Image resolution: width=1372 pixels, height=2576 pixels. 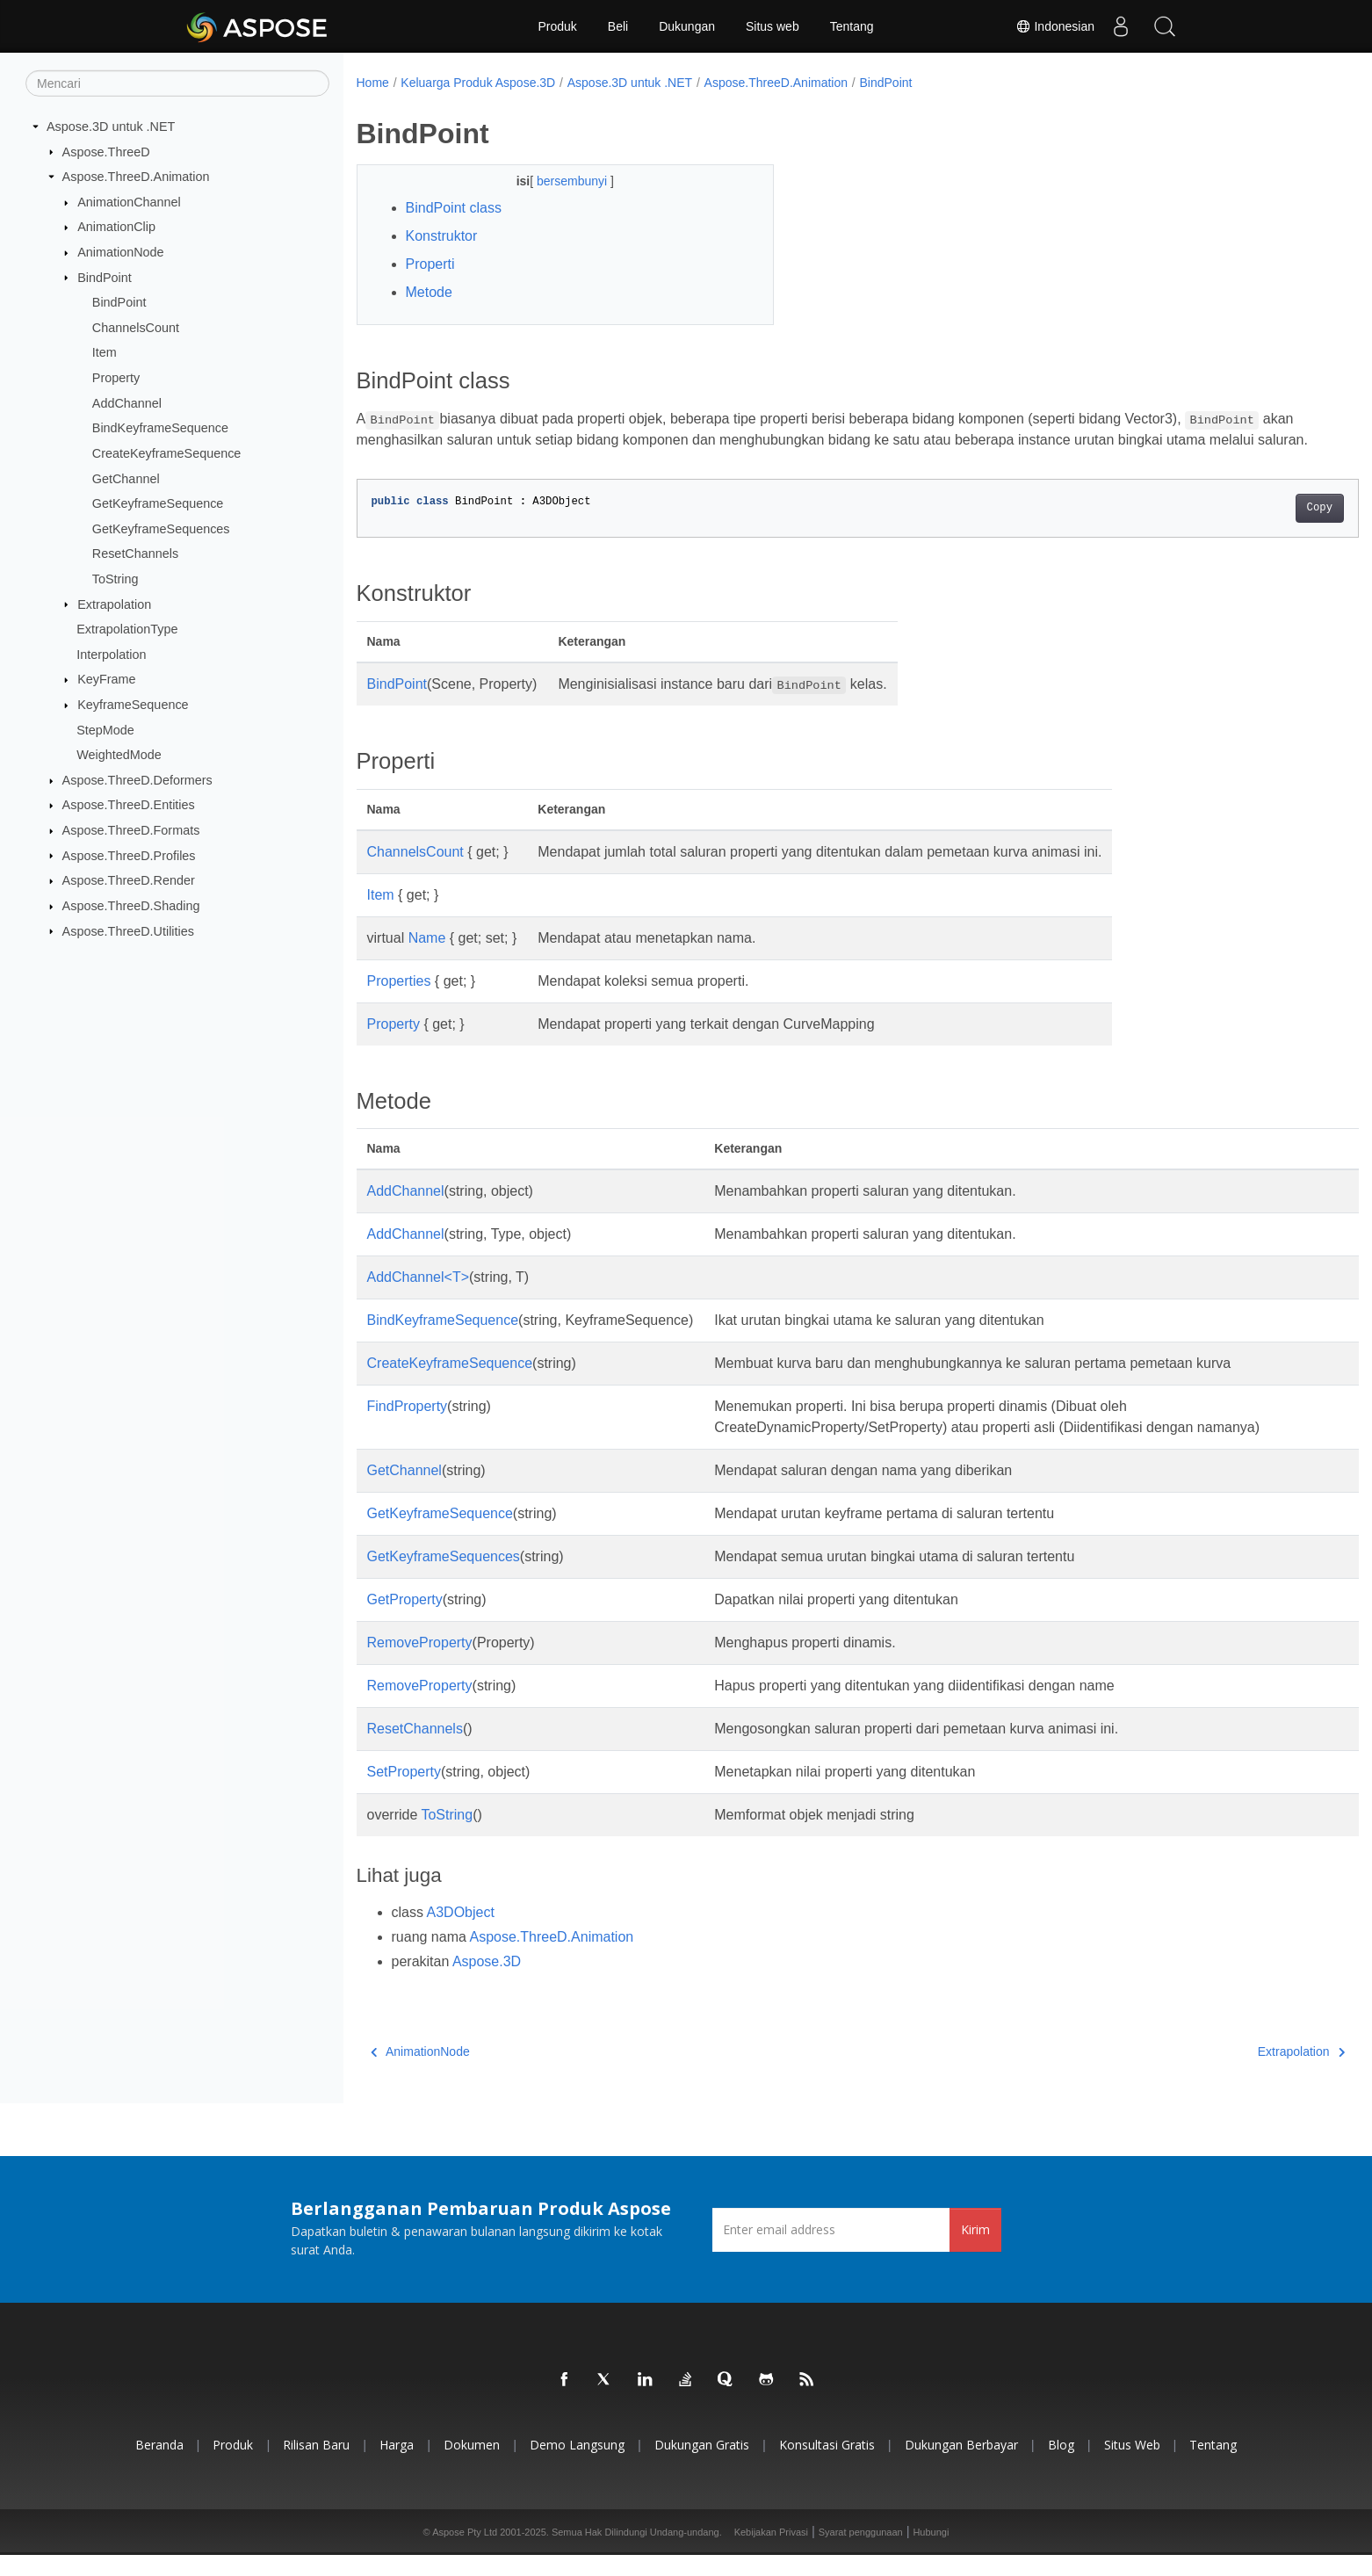 I want to click on GetChannel, so click(x=126, y=478).